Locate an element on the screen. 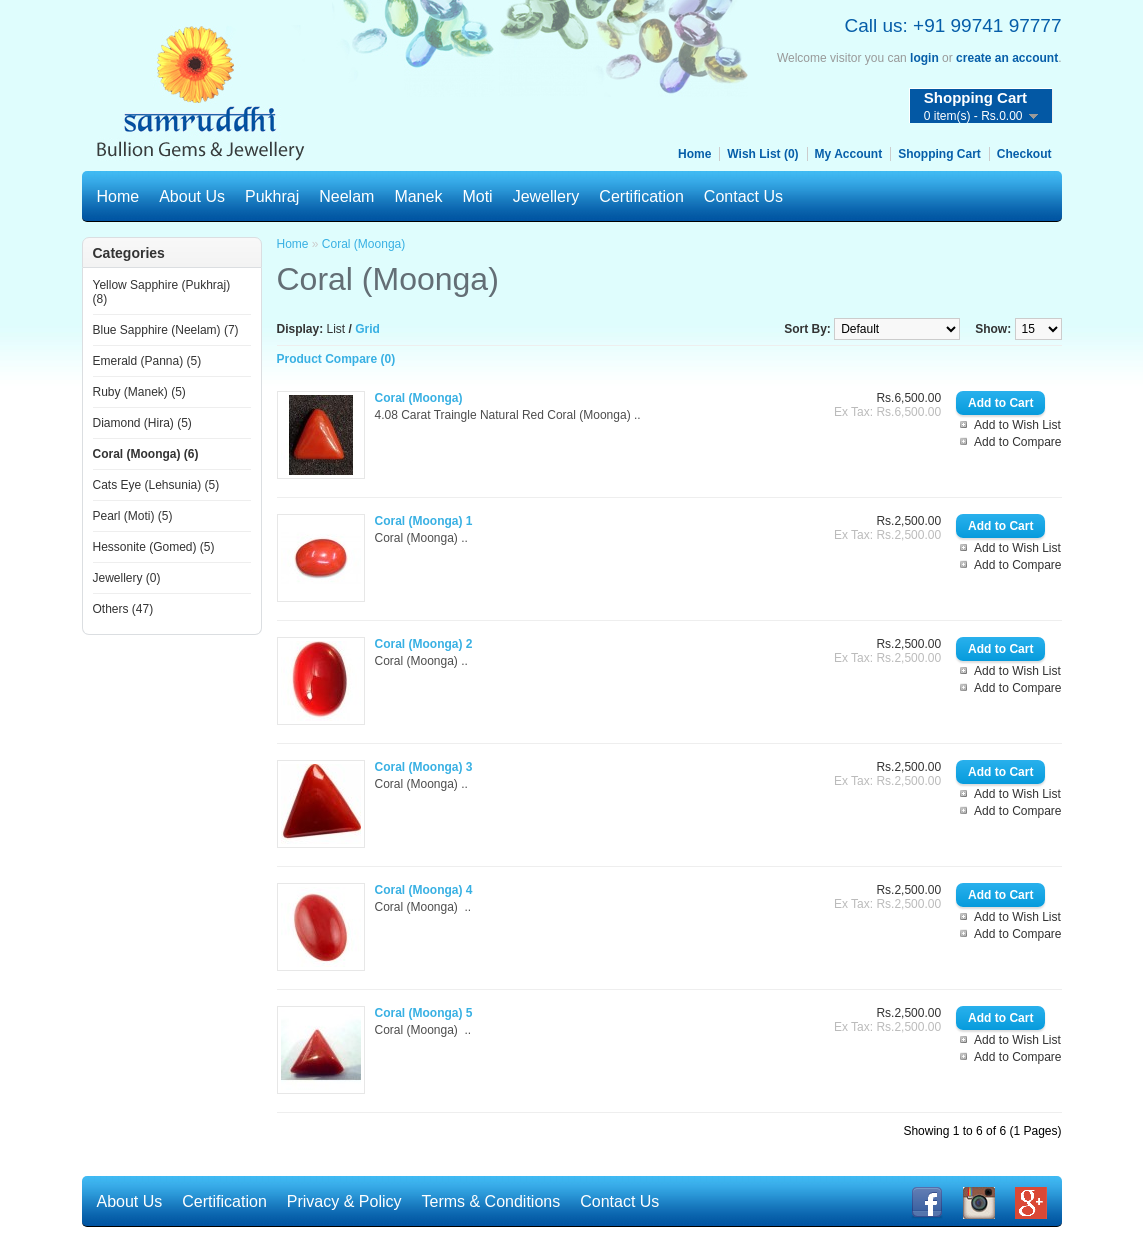 This screenshot has width=1143, height=1242. Coral (Moonga) 4 is located at coordinates (424, 890).